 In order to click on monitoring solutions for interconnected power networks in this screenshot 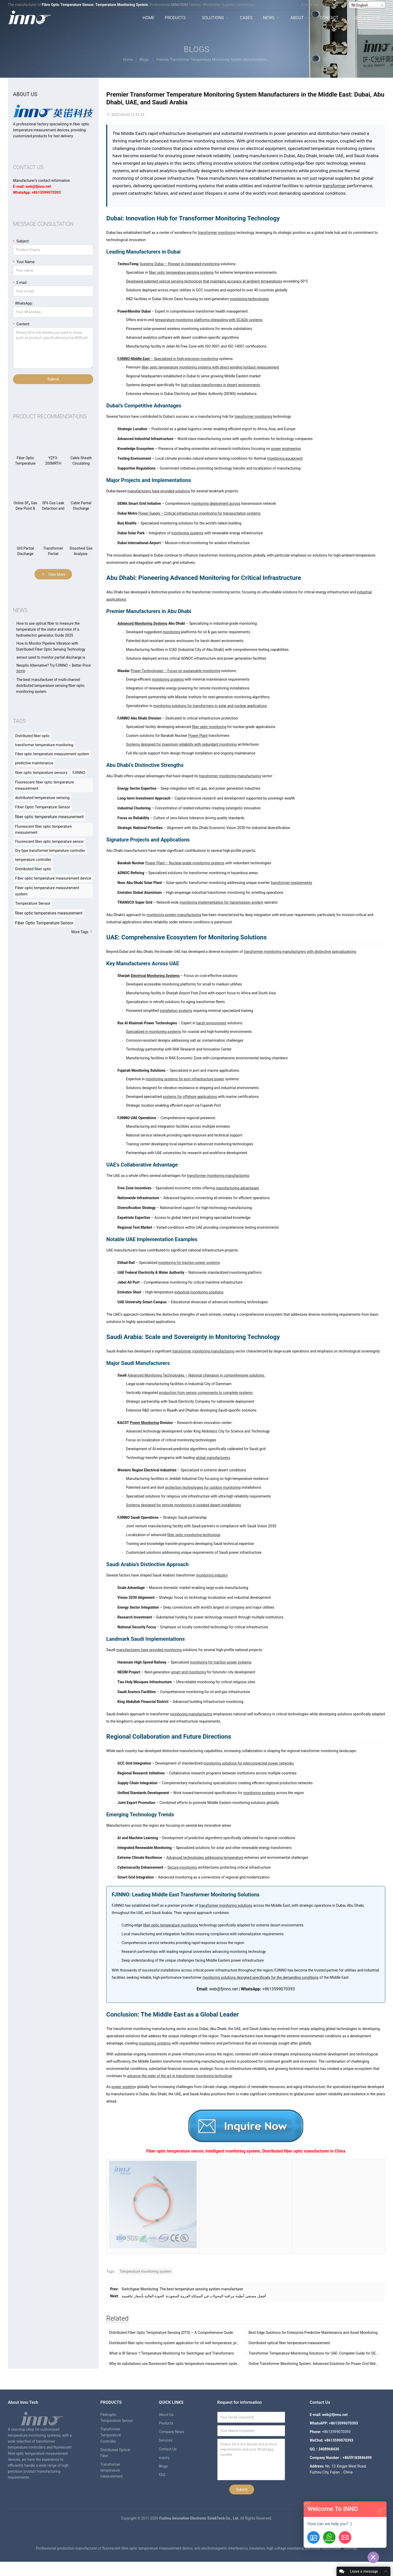, I will do `click(248, 1763)`.